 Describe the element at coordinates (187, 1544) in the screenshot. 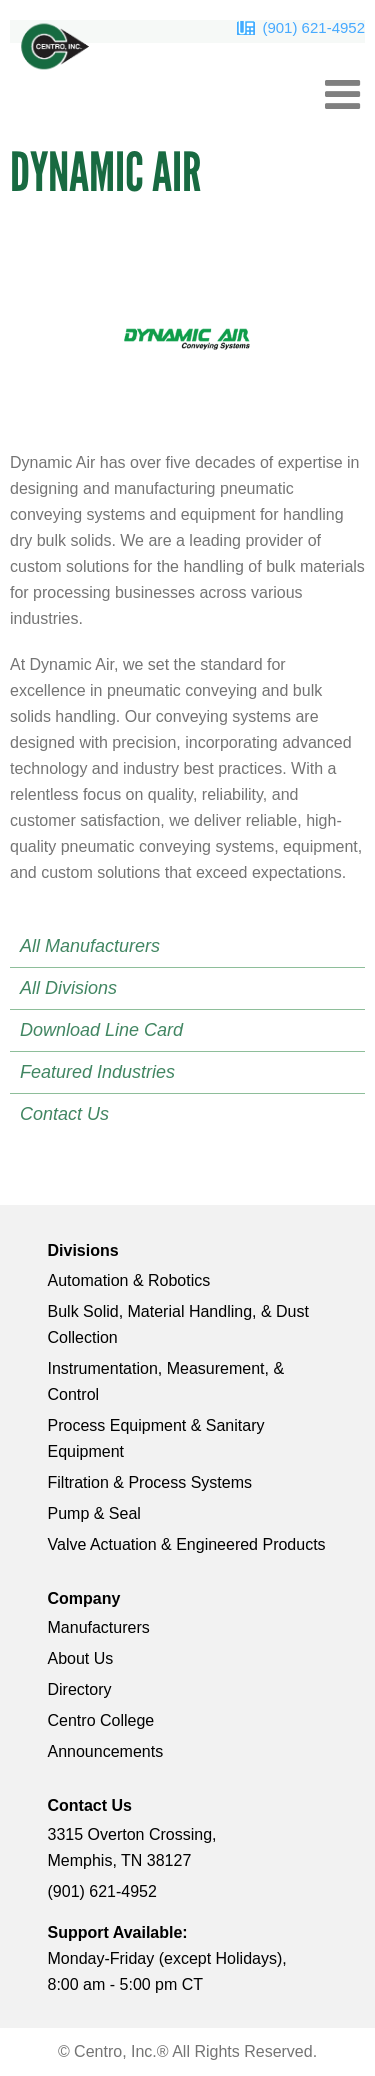

I see `Valve Actuation & Engineered Products` at that location.